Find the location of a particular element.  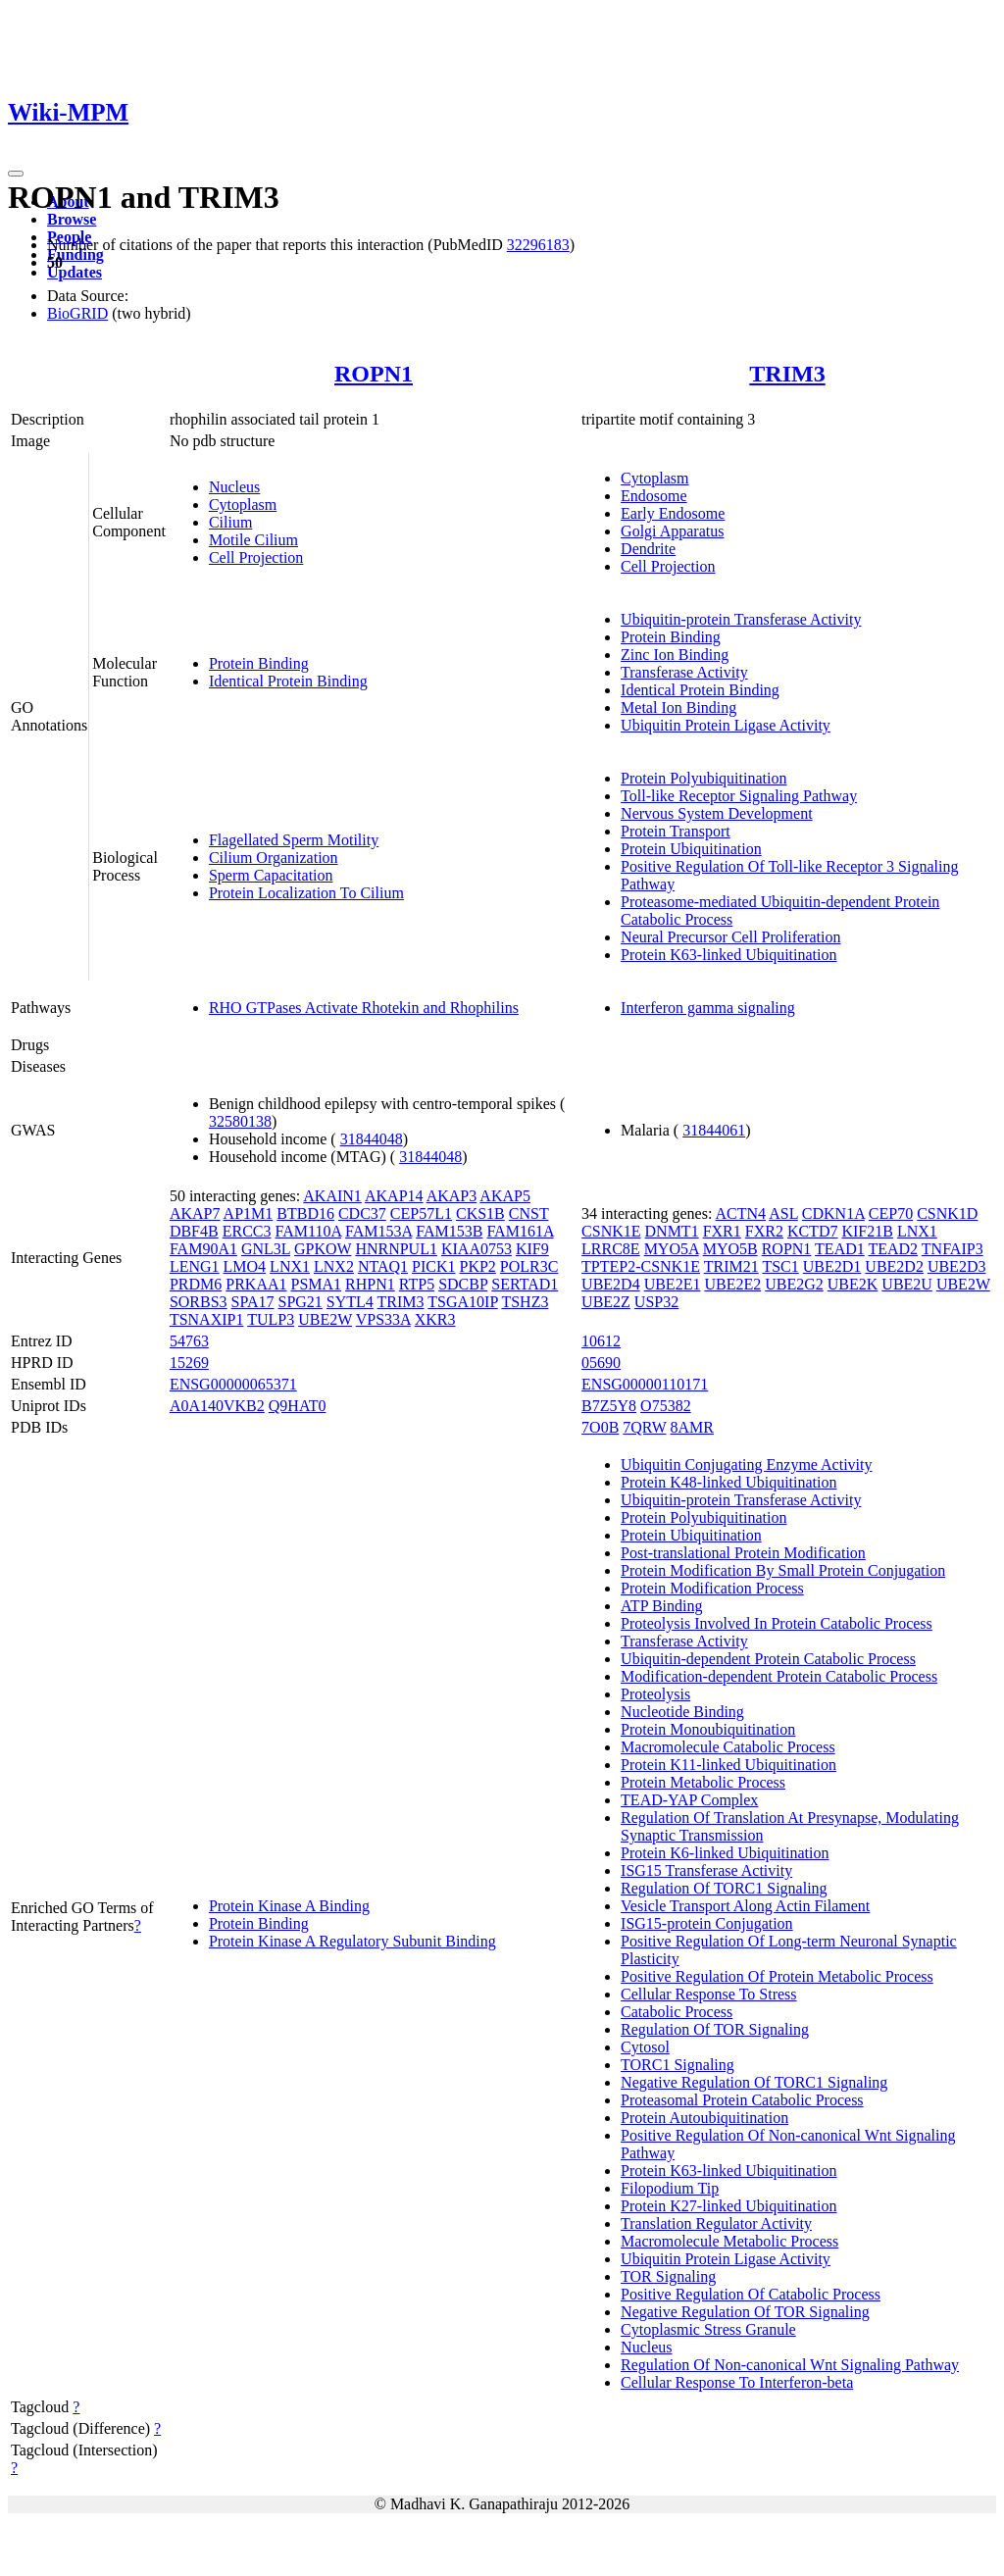

UBE2D3 is located at coordinates (957, 1266).